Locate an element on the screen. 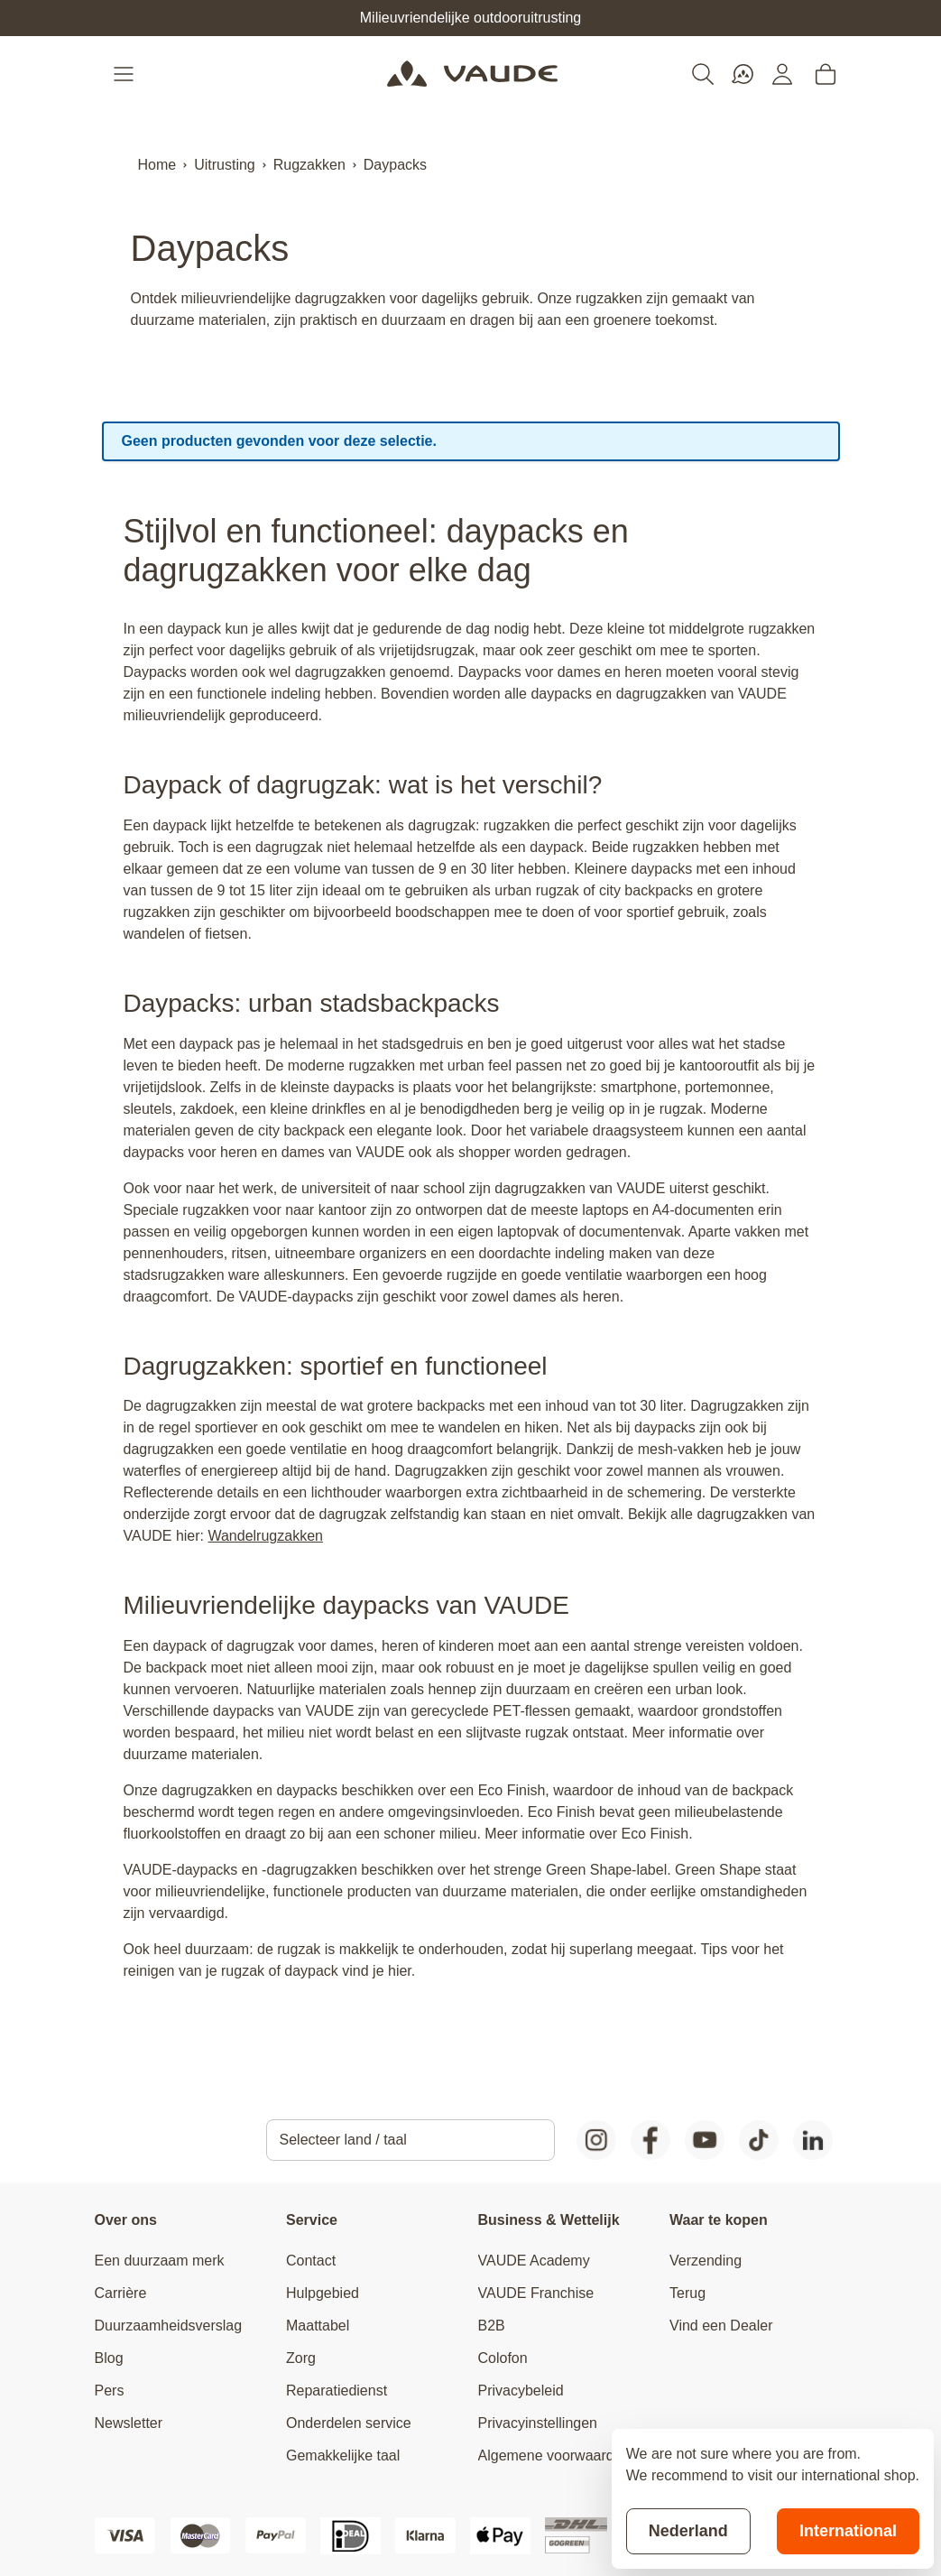 The image size is (941, 2576). Colofon is located at coordinates (503, 2358).